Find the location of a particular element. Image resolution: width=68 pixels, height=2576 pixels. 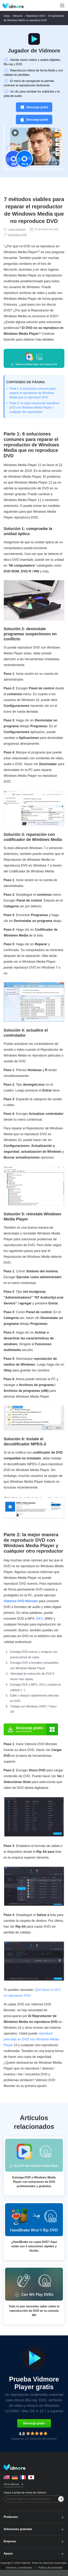

Extraiga DVD a Windows Media Player con extractores de DVD profesionales y gratuitos is located at coordinates (34, 2182).